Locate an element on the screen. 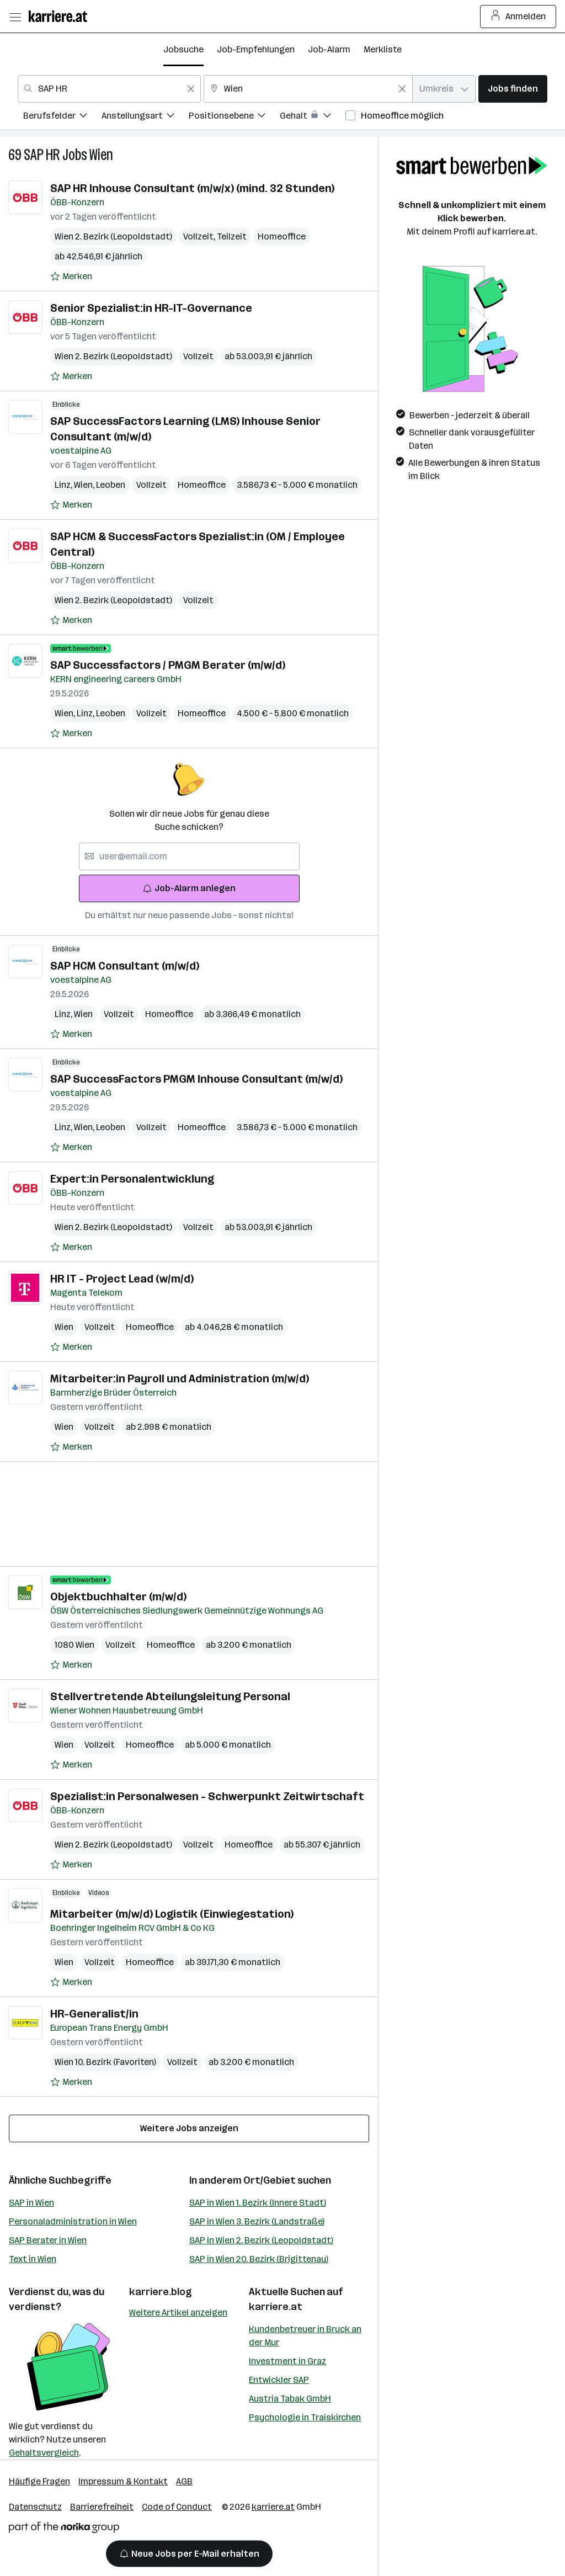 The image size is (565, 2576). Impressum & Kontakt is located at coordinates (123, 2481).